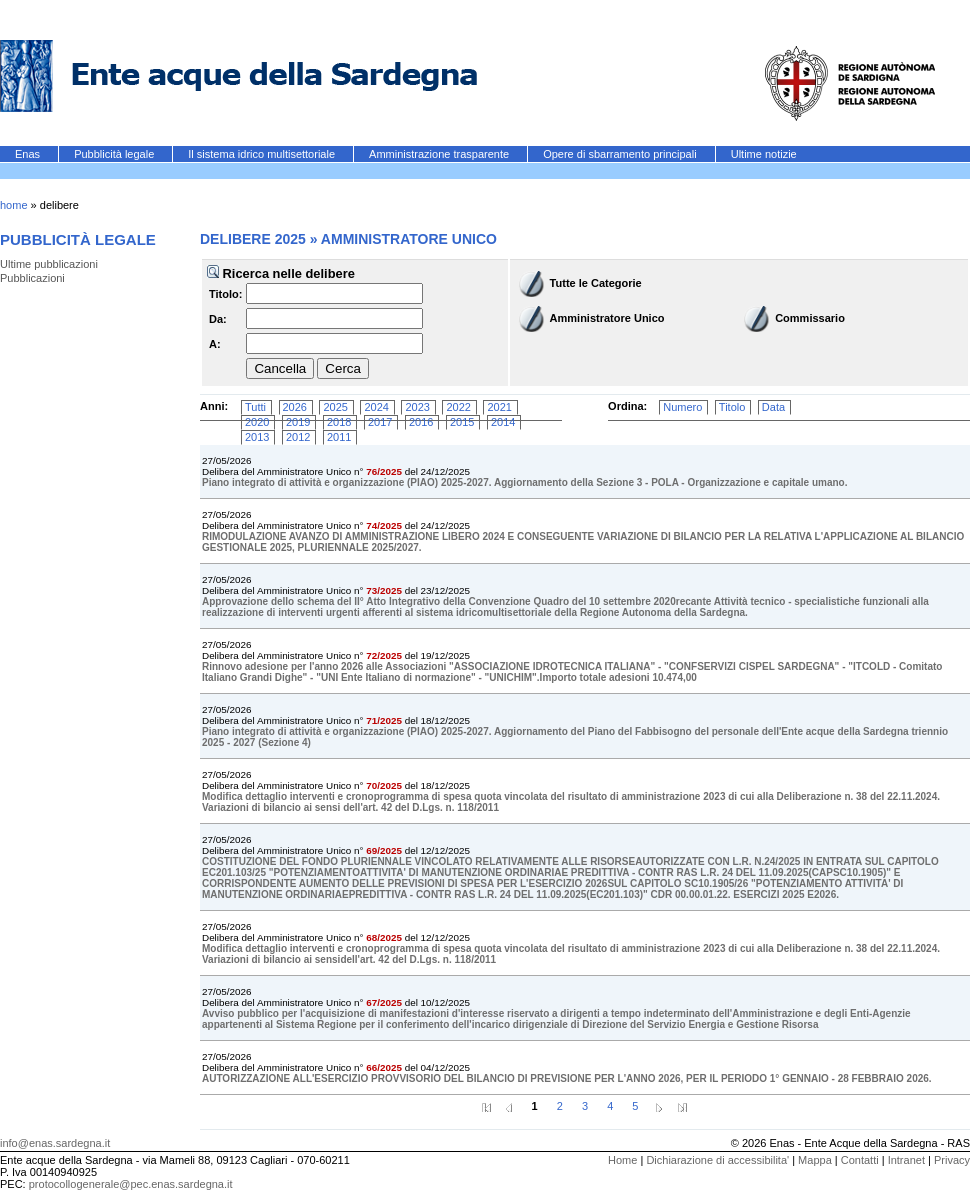 The image size is (970, 1192). Describe the element at coordinates (682, 407) in the screenshot. I see `Numero` at that location.